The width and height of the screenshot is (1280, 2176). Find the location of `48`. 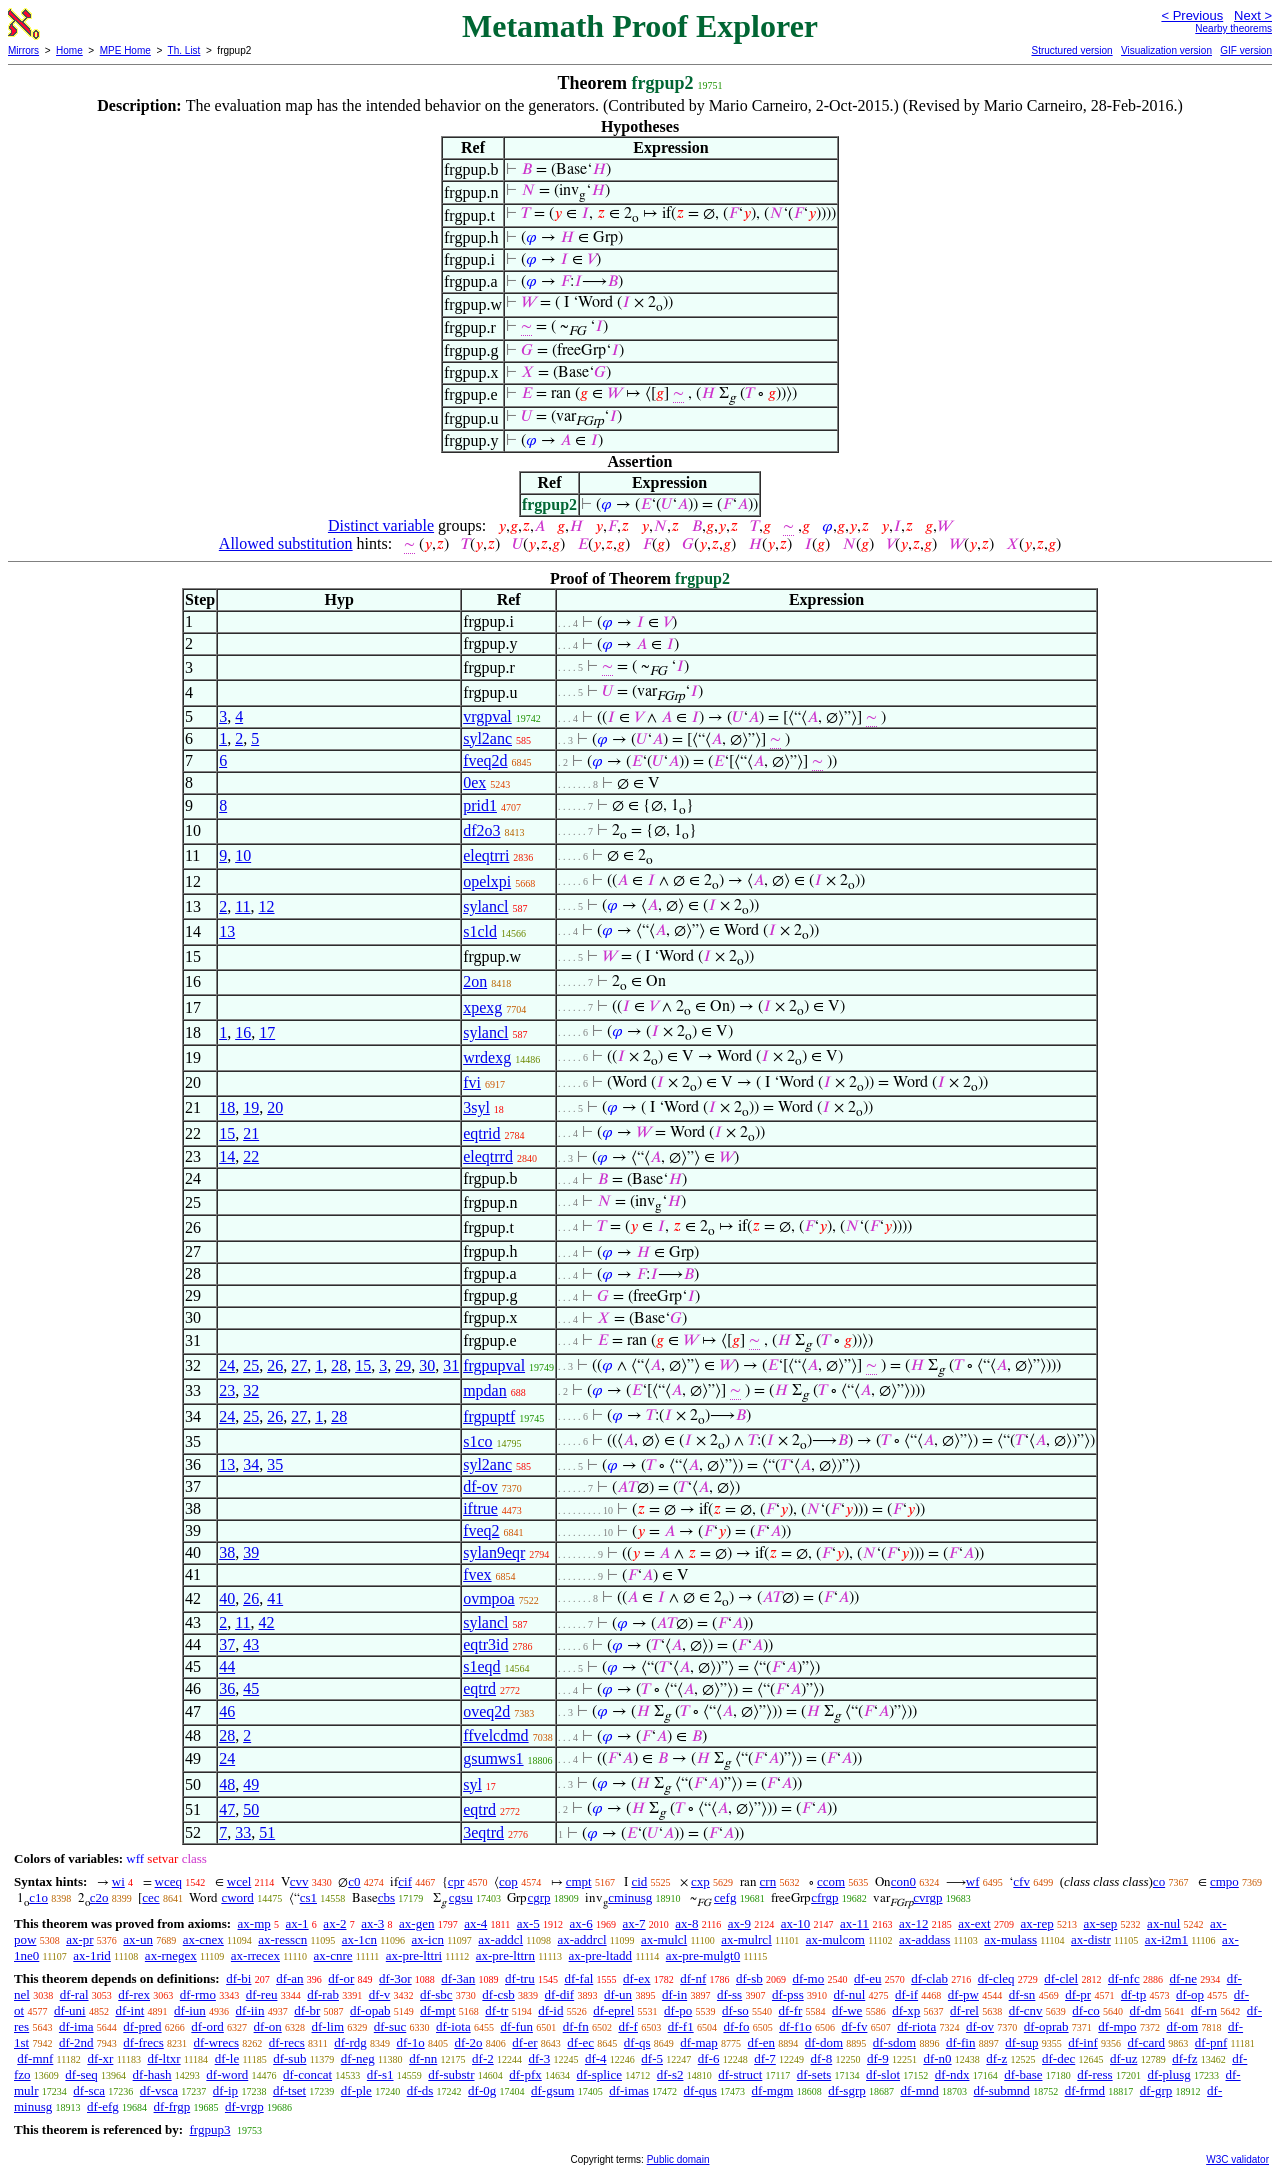

48 is located at coordinates (227, 1784).